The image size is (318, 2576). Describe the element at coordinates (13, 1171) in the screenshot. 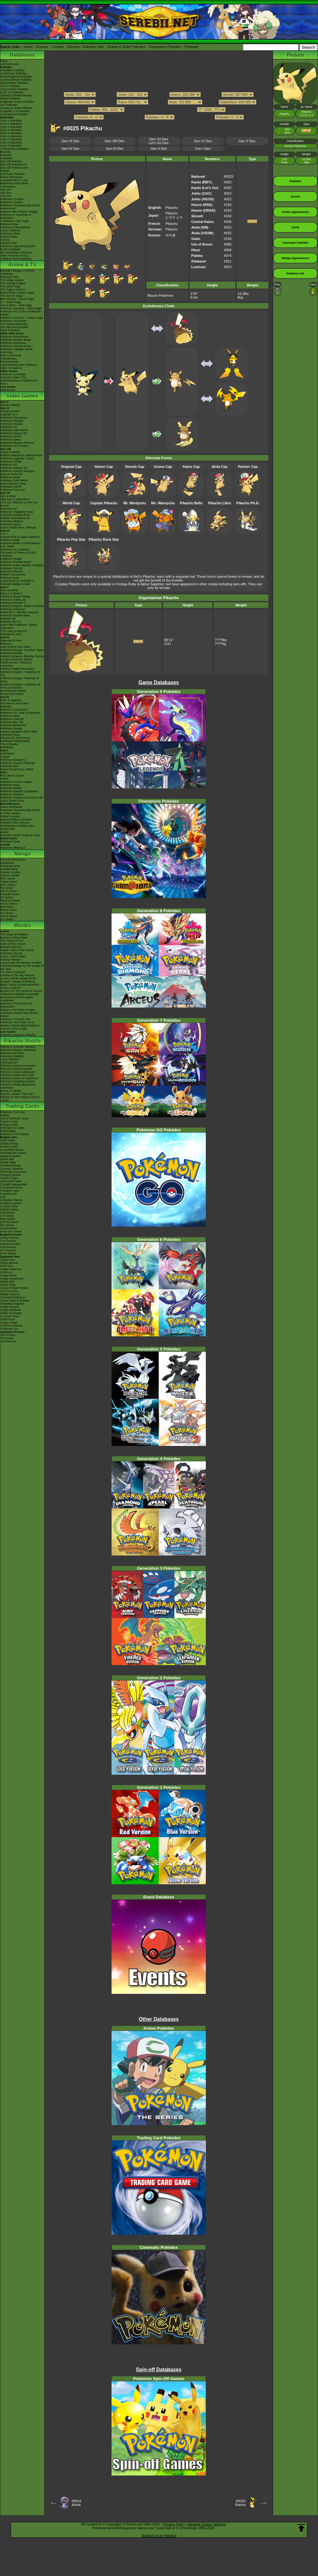

I see `-Prismatic Evolutions` at that location.